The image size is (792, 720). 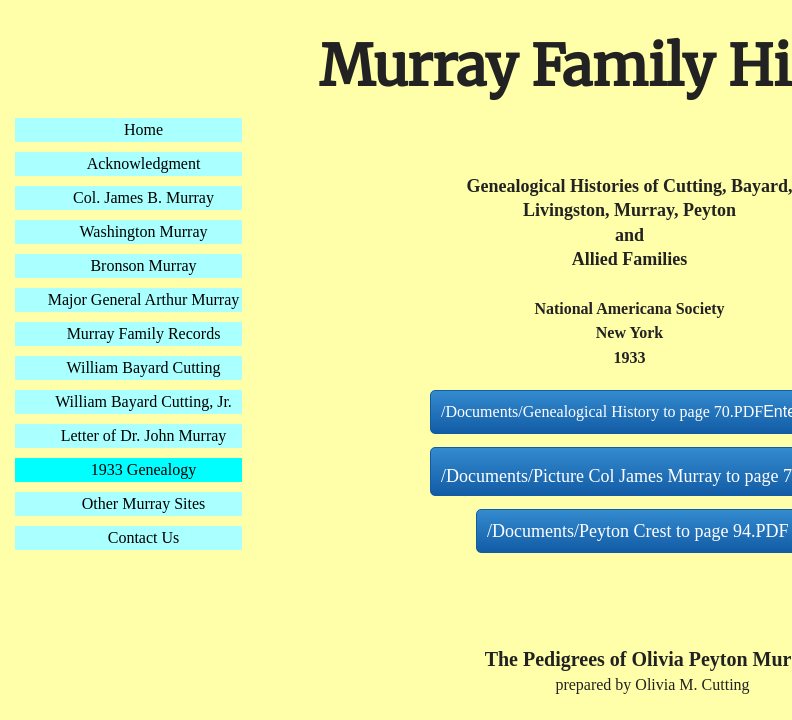 What do you see at coordinates (143, 197) in the screenshot?
I see `Col. James B. Murray` at bounding box center [143, 197].